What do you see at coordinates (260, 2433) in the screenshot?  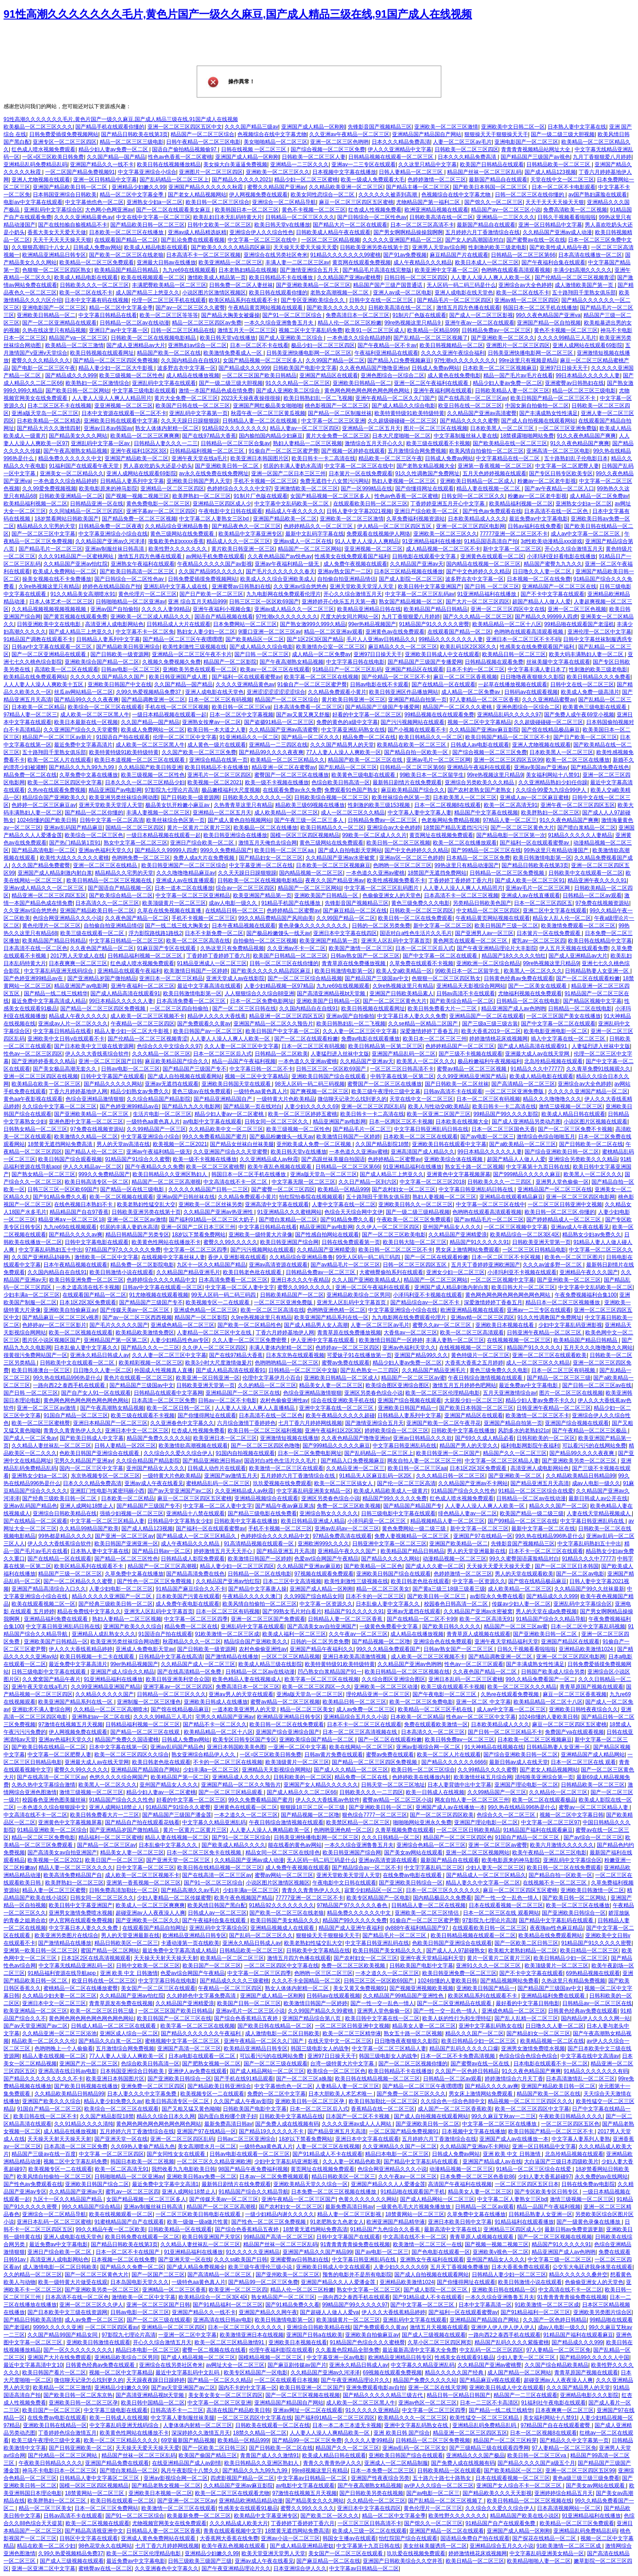 I see `18禁久久精品一区二区` at bounding box center [260, 2433].